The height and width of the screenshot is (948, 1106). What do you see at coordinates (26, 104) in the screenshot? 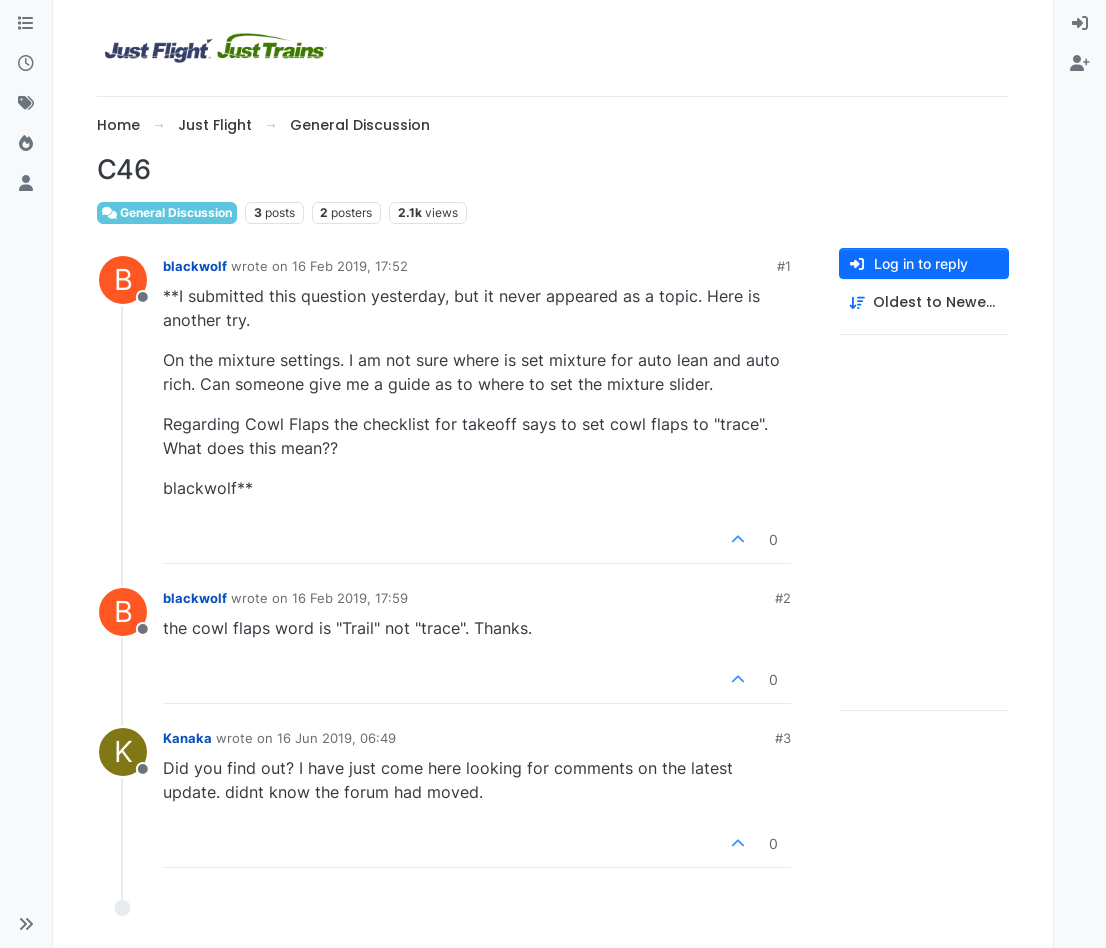
I see `[Tags]` at bounding box center [26, 104].